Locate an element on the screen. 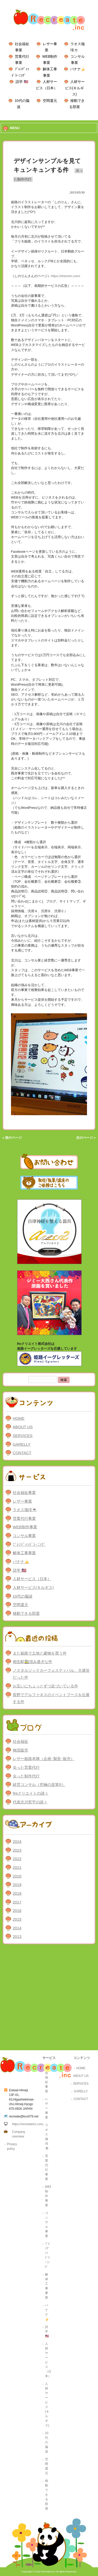  レザー事業 is located at coordinates (22, 1501).